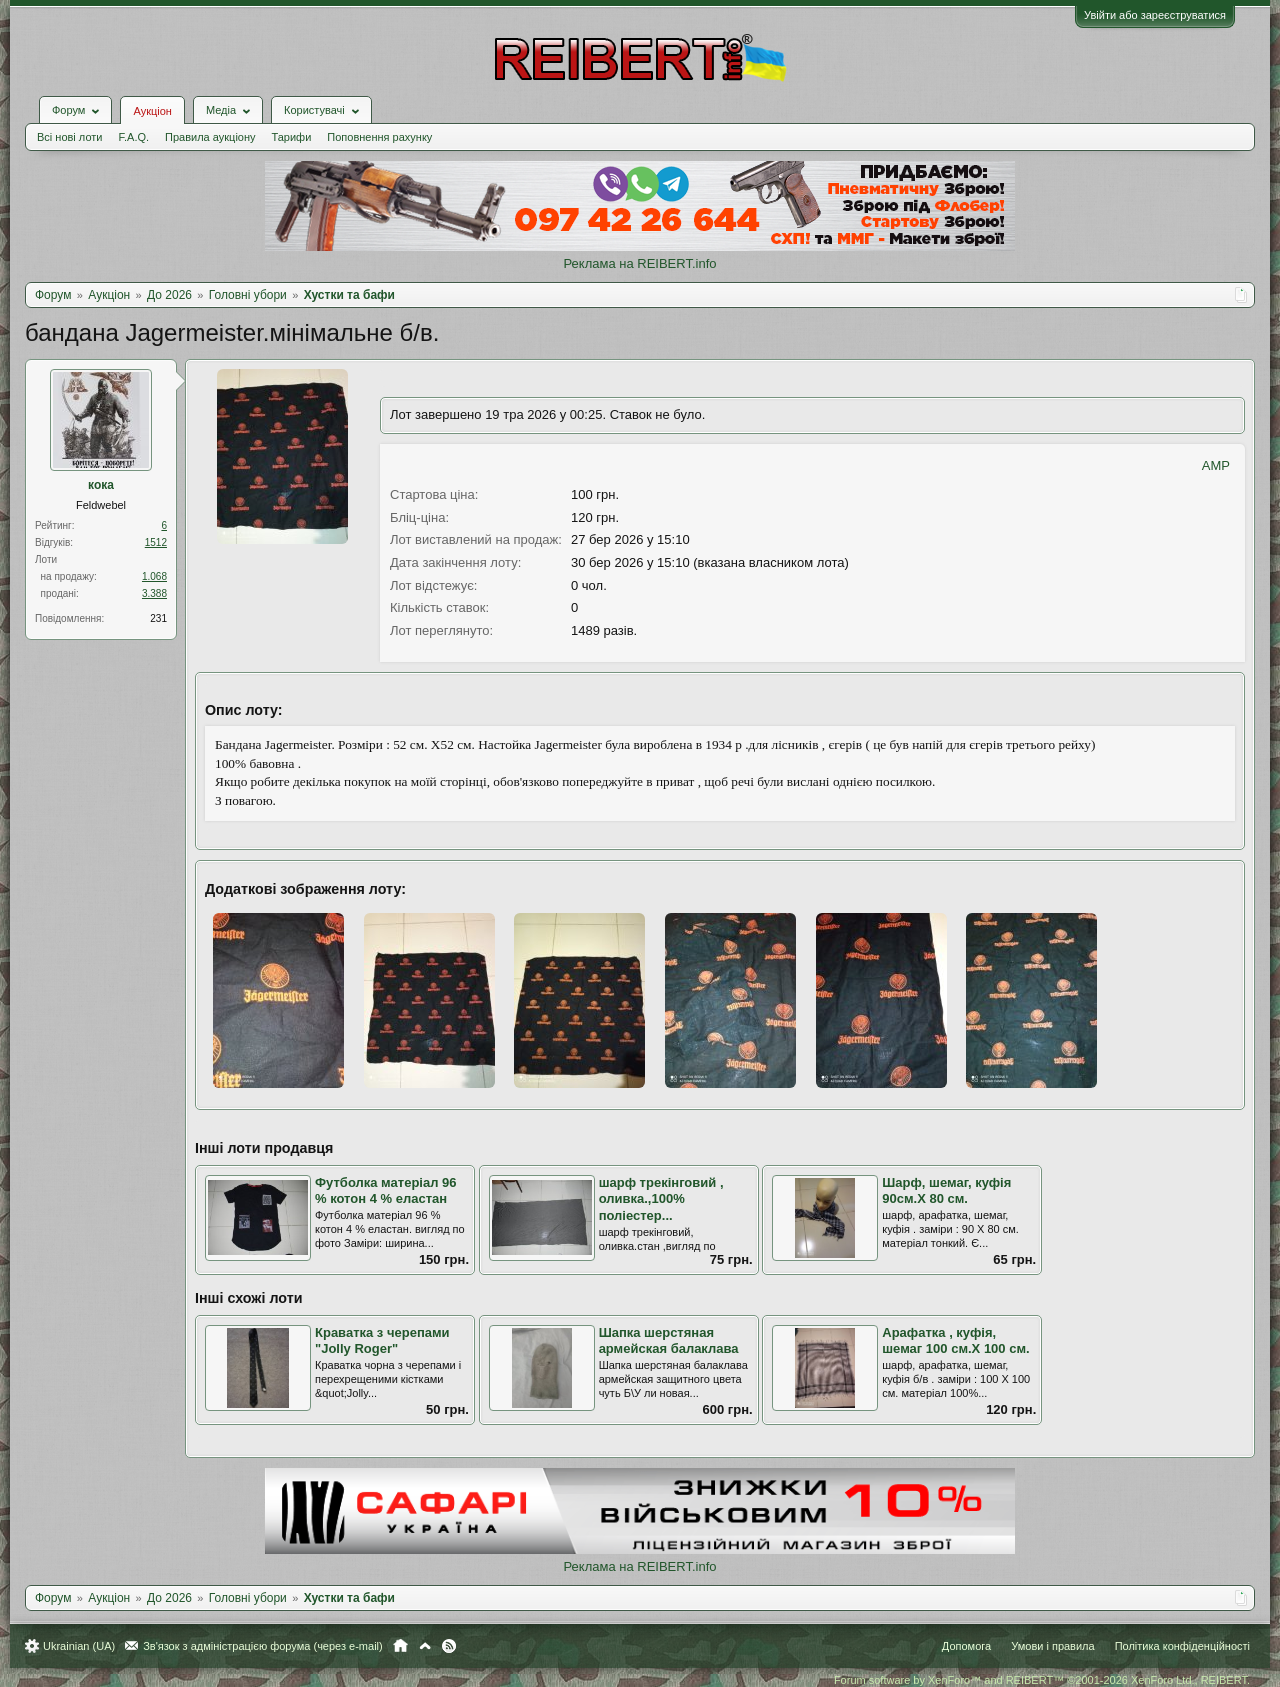 The height and width of the screenshot is (1687, 1280). What do you see at coordinates (263, 1646) in the screenshot?
I see `Зв'язок з адміністрацією форума (через e-mail)` at bounding box center [263, 1646].